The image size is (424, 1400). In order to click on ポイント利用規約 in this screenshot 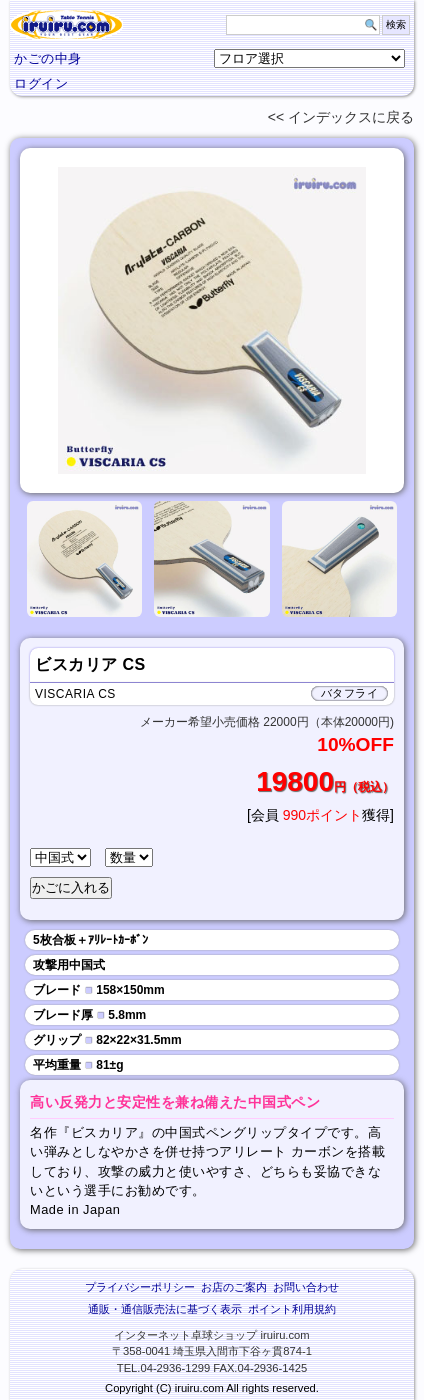, I will do `click(292, 1309)`.